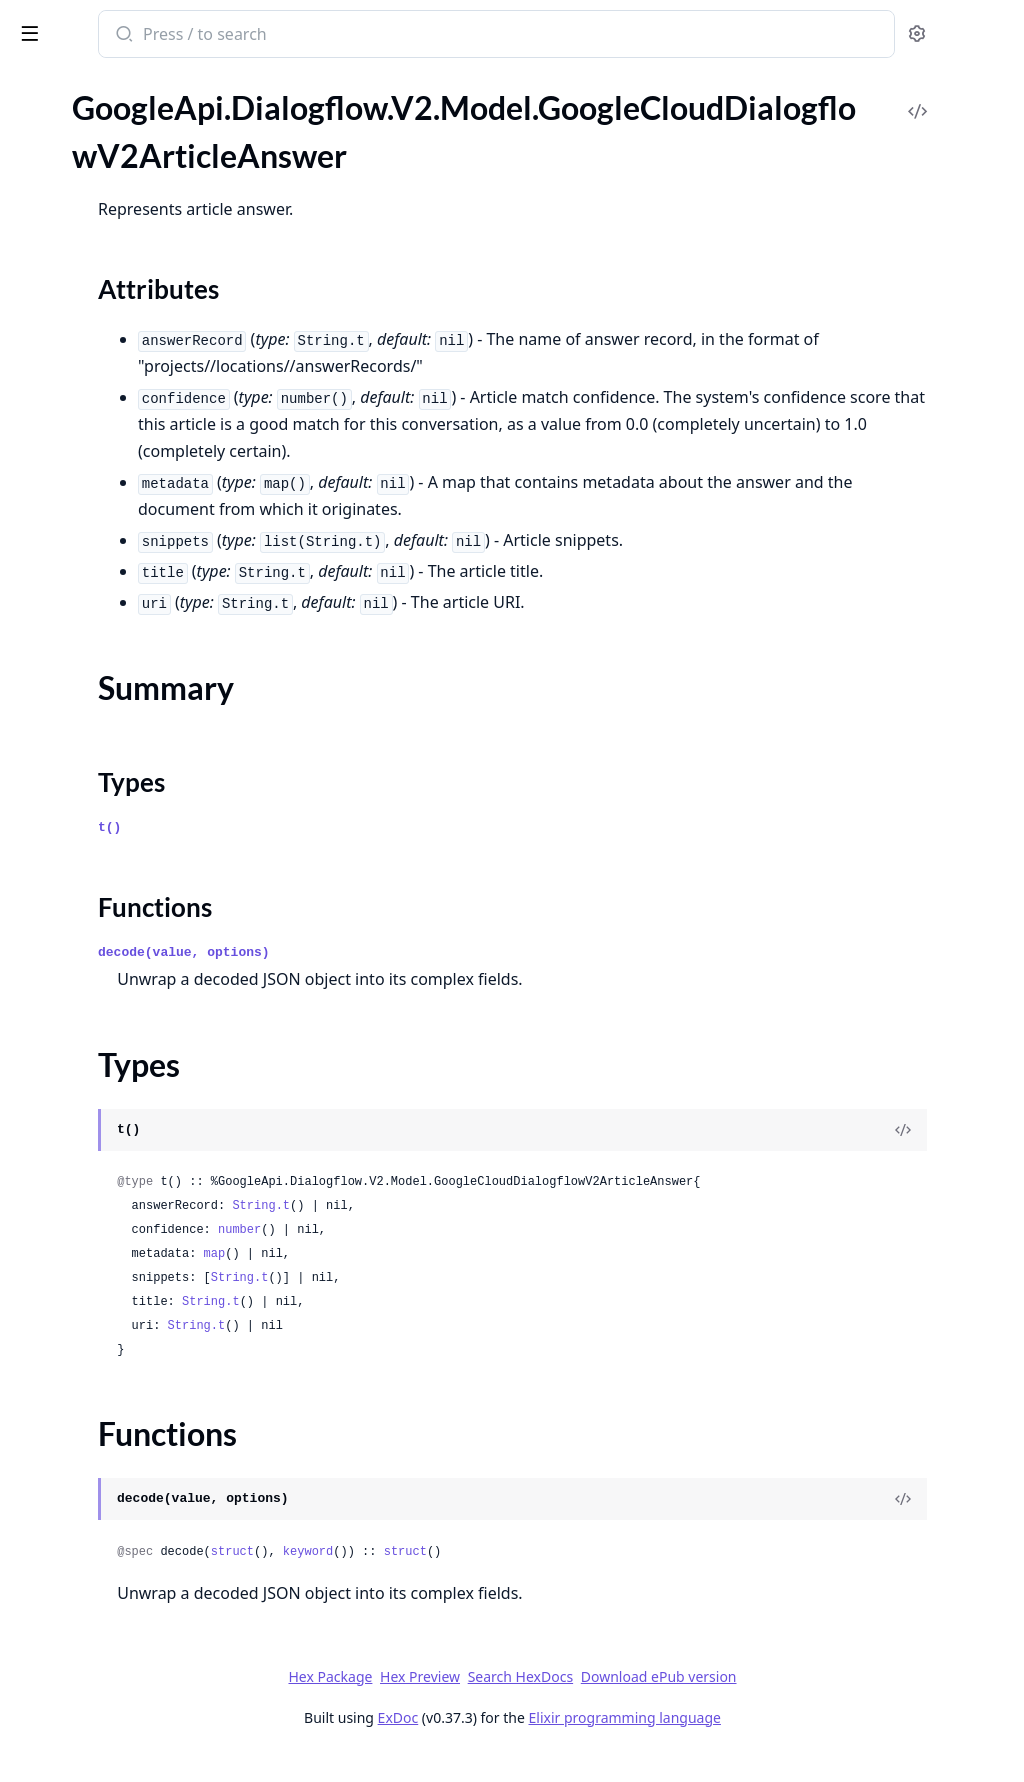 The width and height of the screenshot is (1024, 1782). Describe the element at coordinates (142, 1704) in the screenshot. I see `GoogleApi.Dialogflow.V2.Model.GoogleCloudDialogflowV2EnvironmentHistoryEntry` at that location.